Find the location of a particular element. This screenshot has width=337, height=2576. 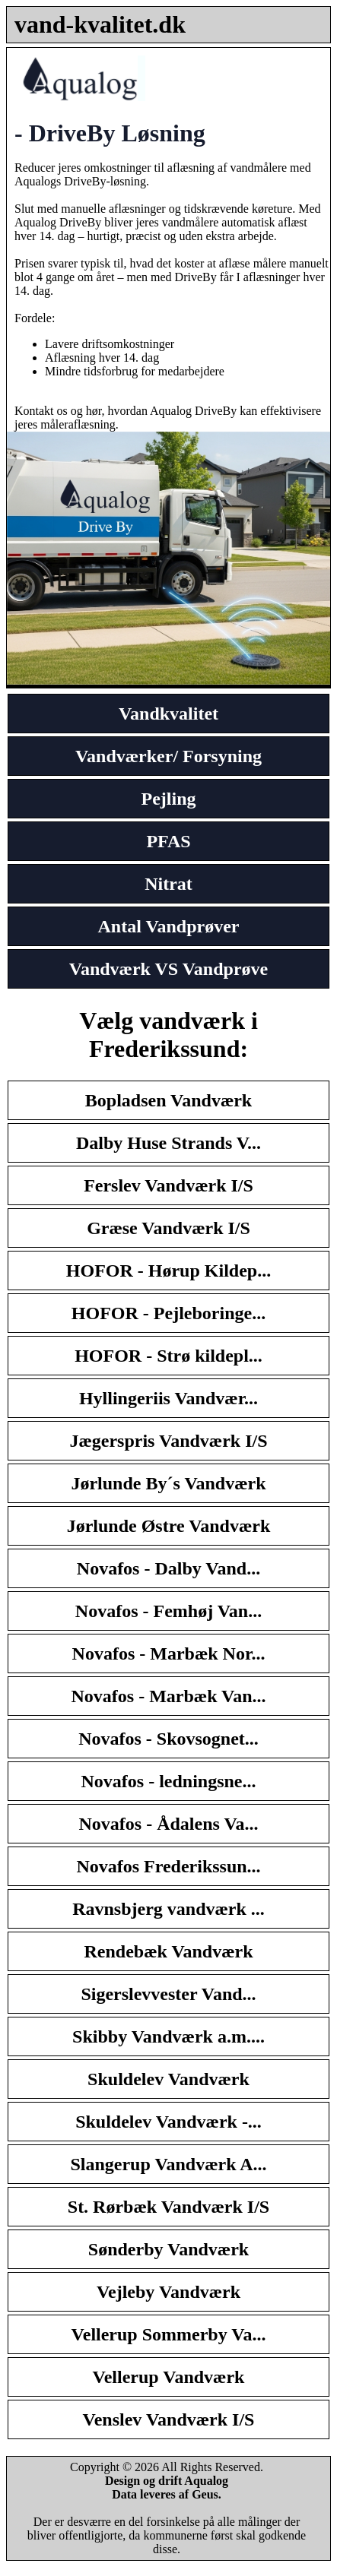

Data leveres af Geus. is located at coordinates (166, 2494).